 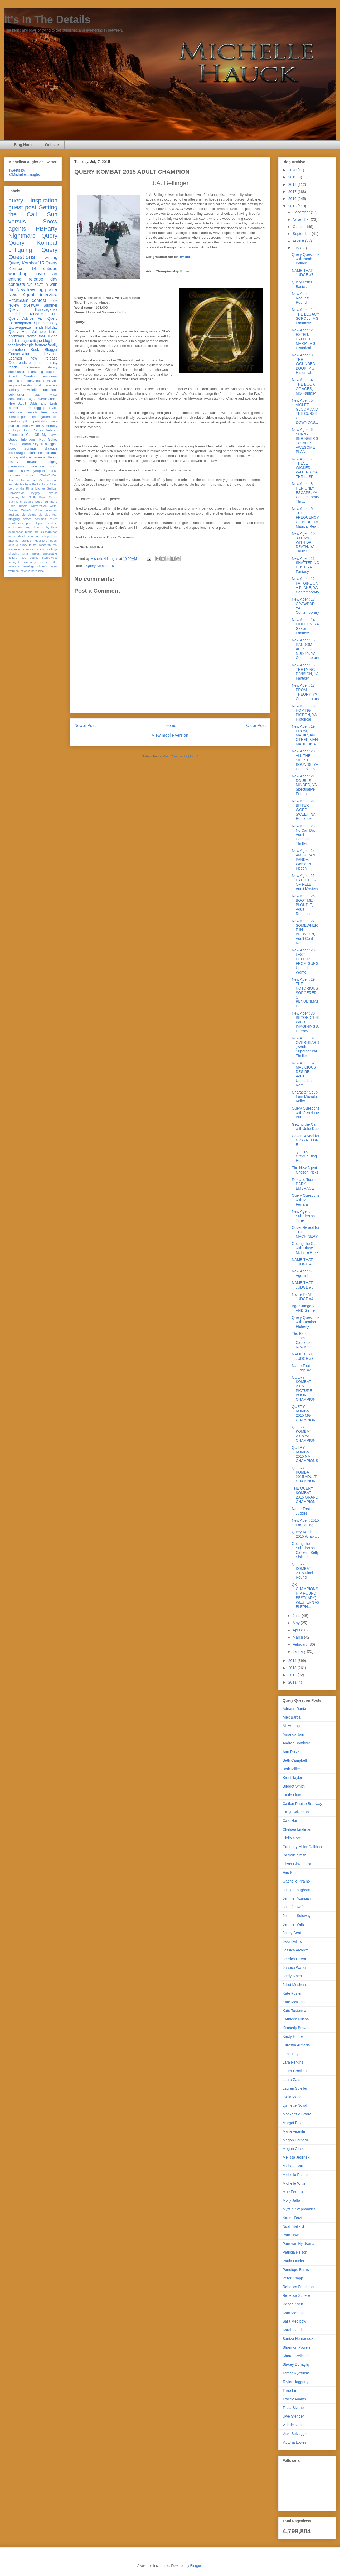 I want to click on Tricia Skinner, so click(x=294, y=2407).